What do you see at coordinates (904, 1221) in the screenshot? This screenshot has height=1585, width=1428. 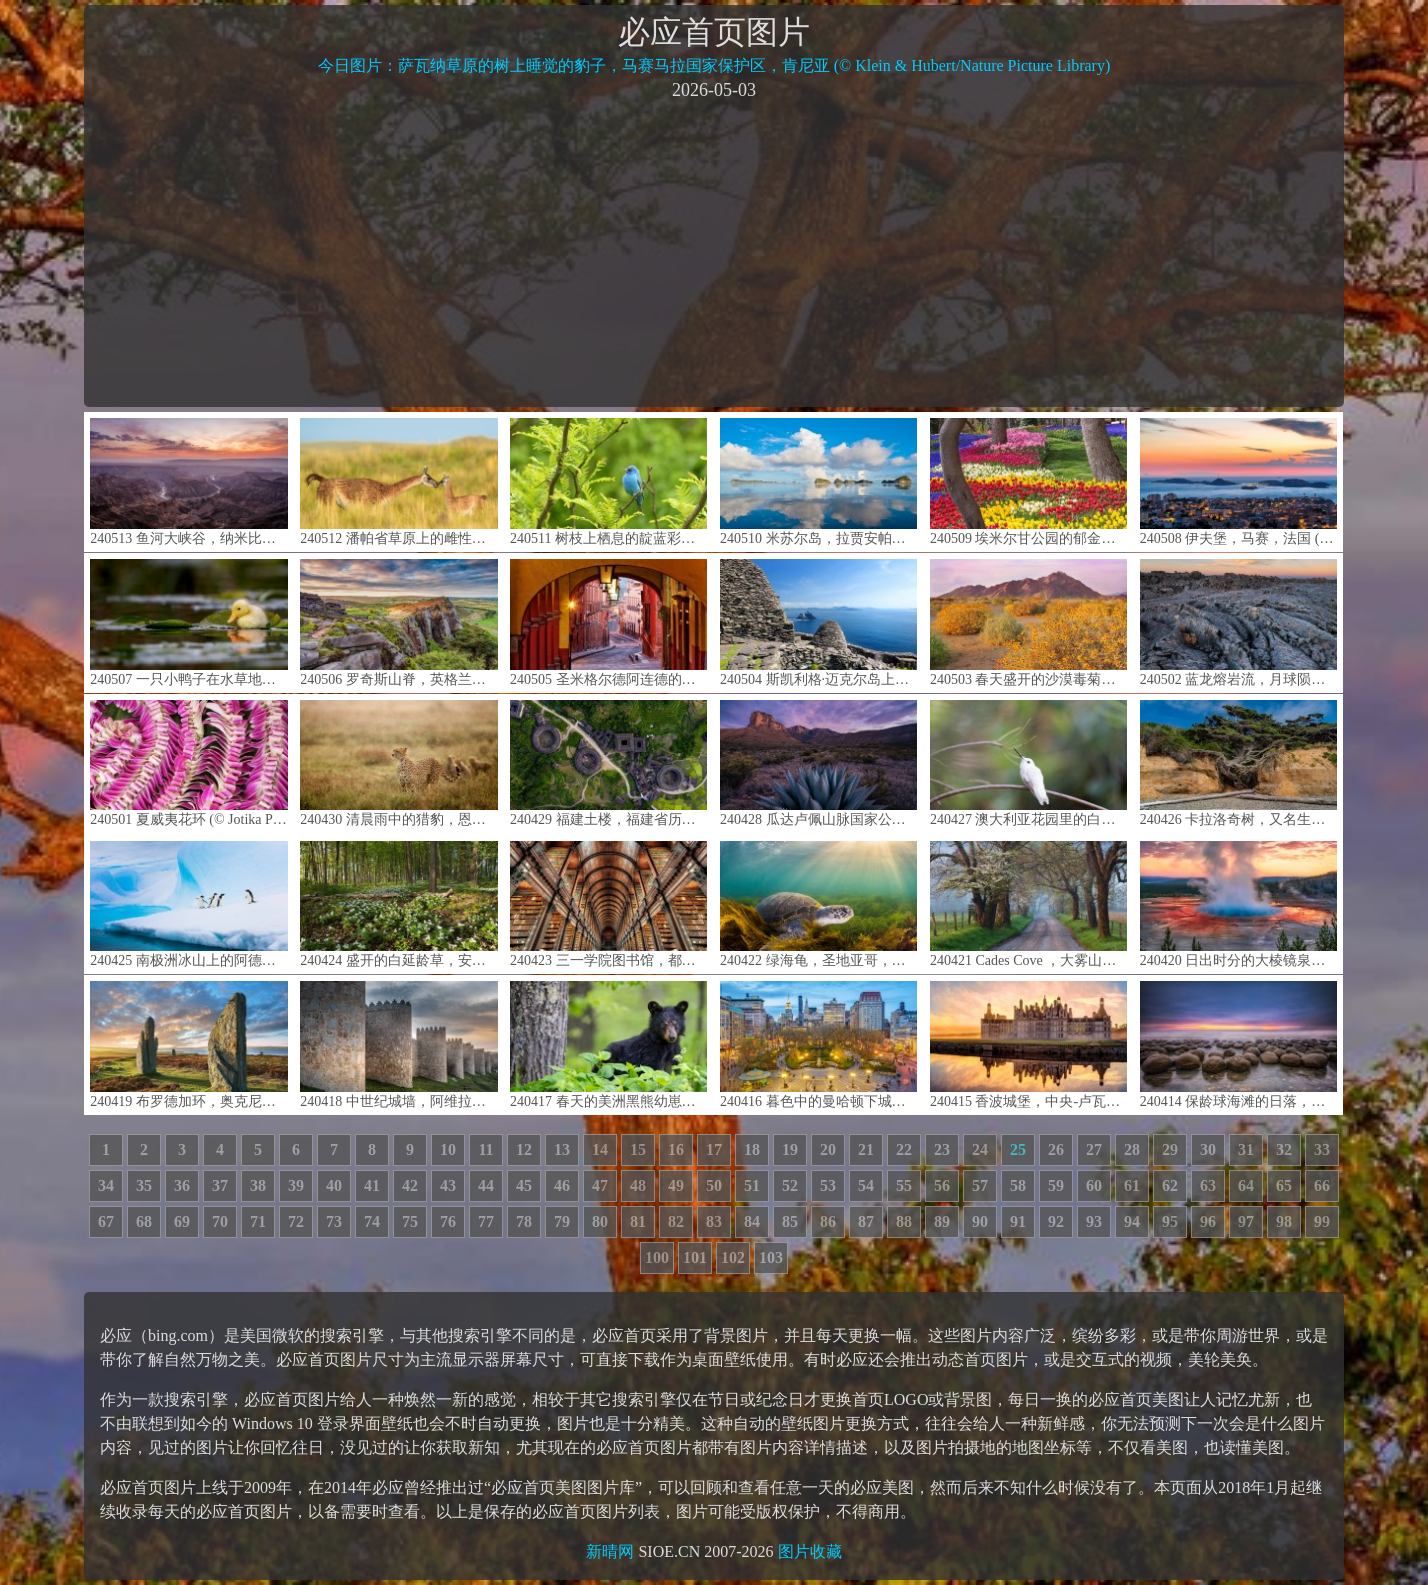 I see `88` at bounding box center [904, 1221].